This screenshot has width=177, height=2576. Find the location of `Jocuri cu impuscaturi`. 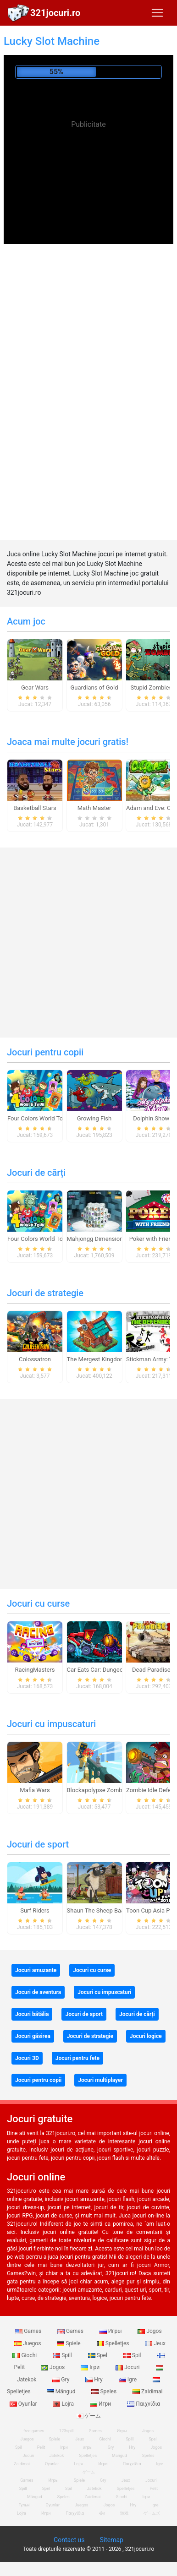

Jocuri cu impuscaturi is located at coordinates (51, 1723).